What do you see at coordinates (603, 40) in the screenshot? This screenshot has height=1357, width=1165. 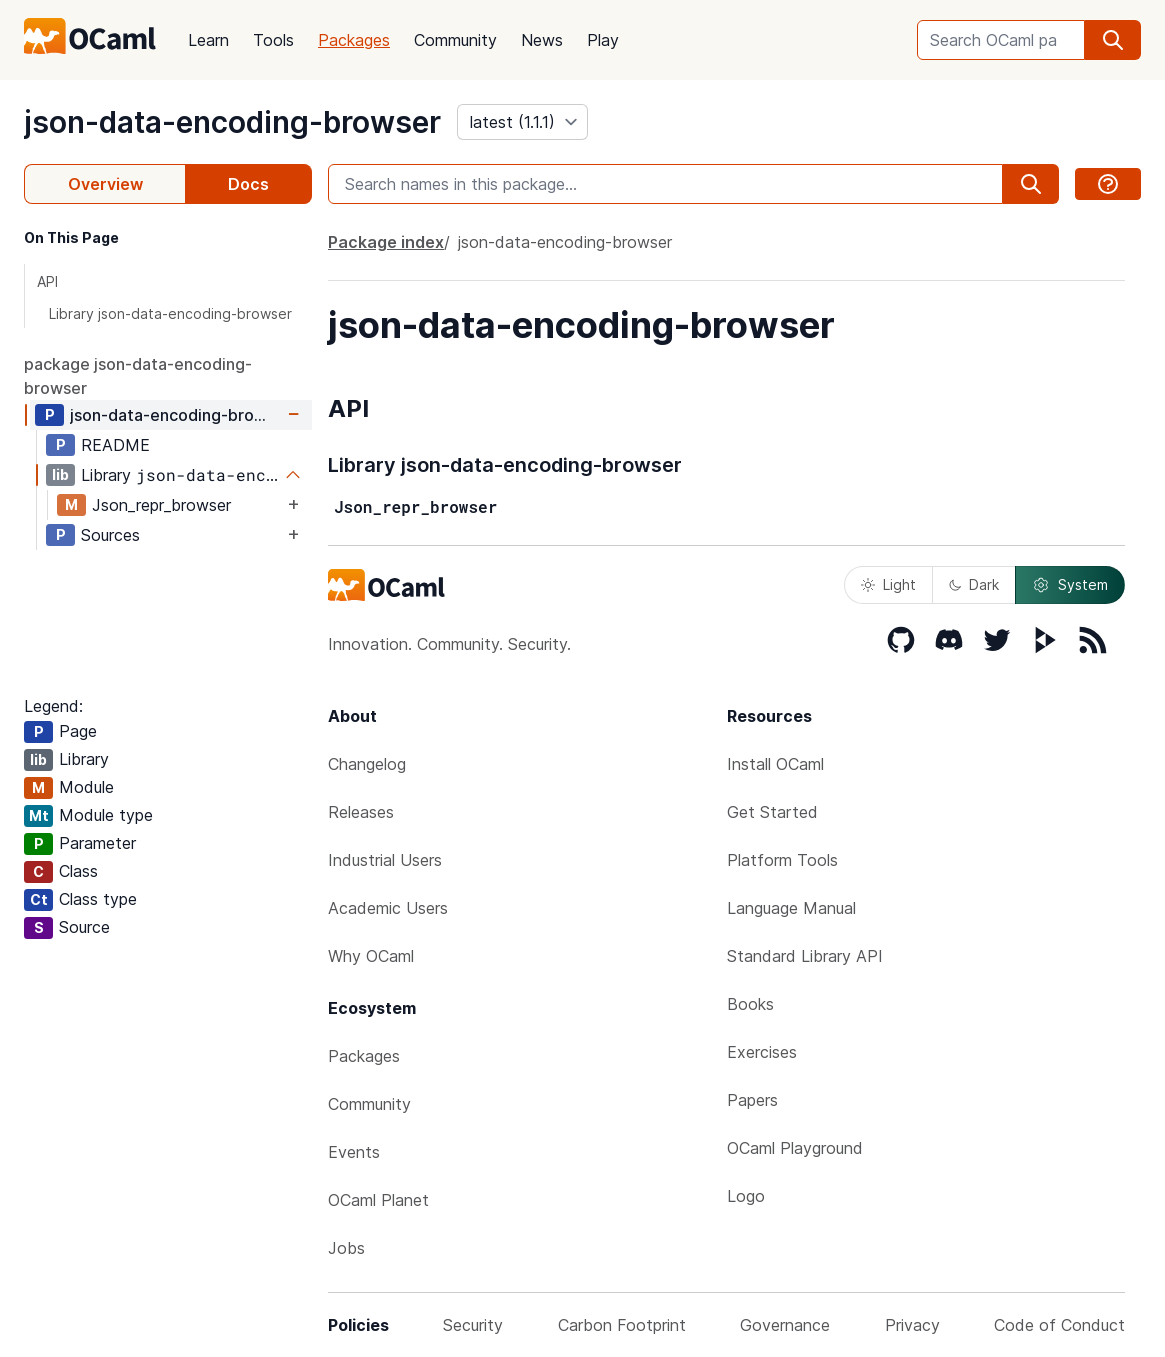 I see `Play` at bounding box center [603, 40].